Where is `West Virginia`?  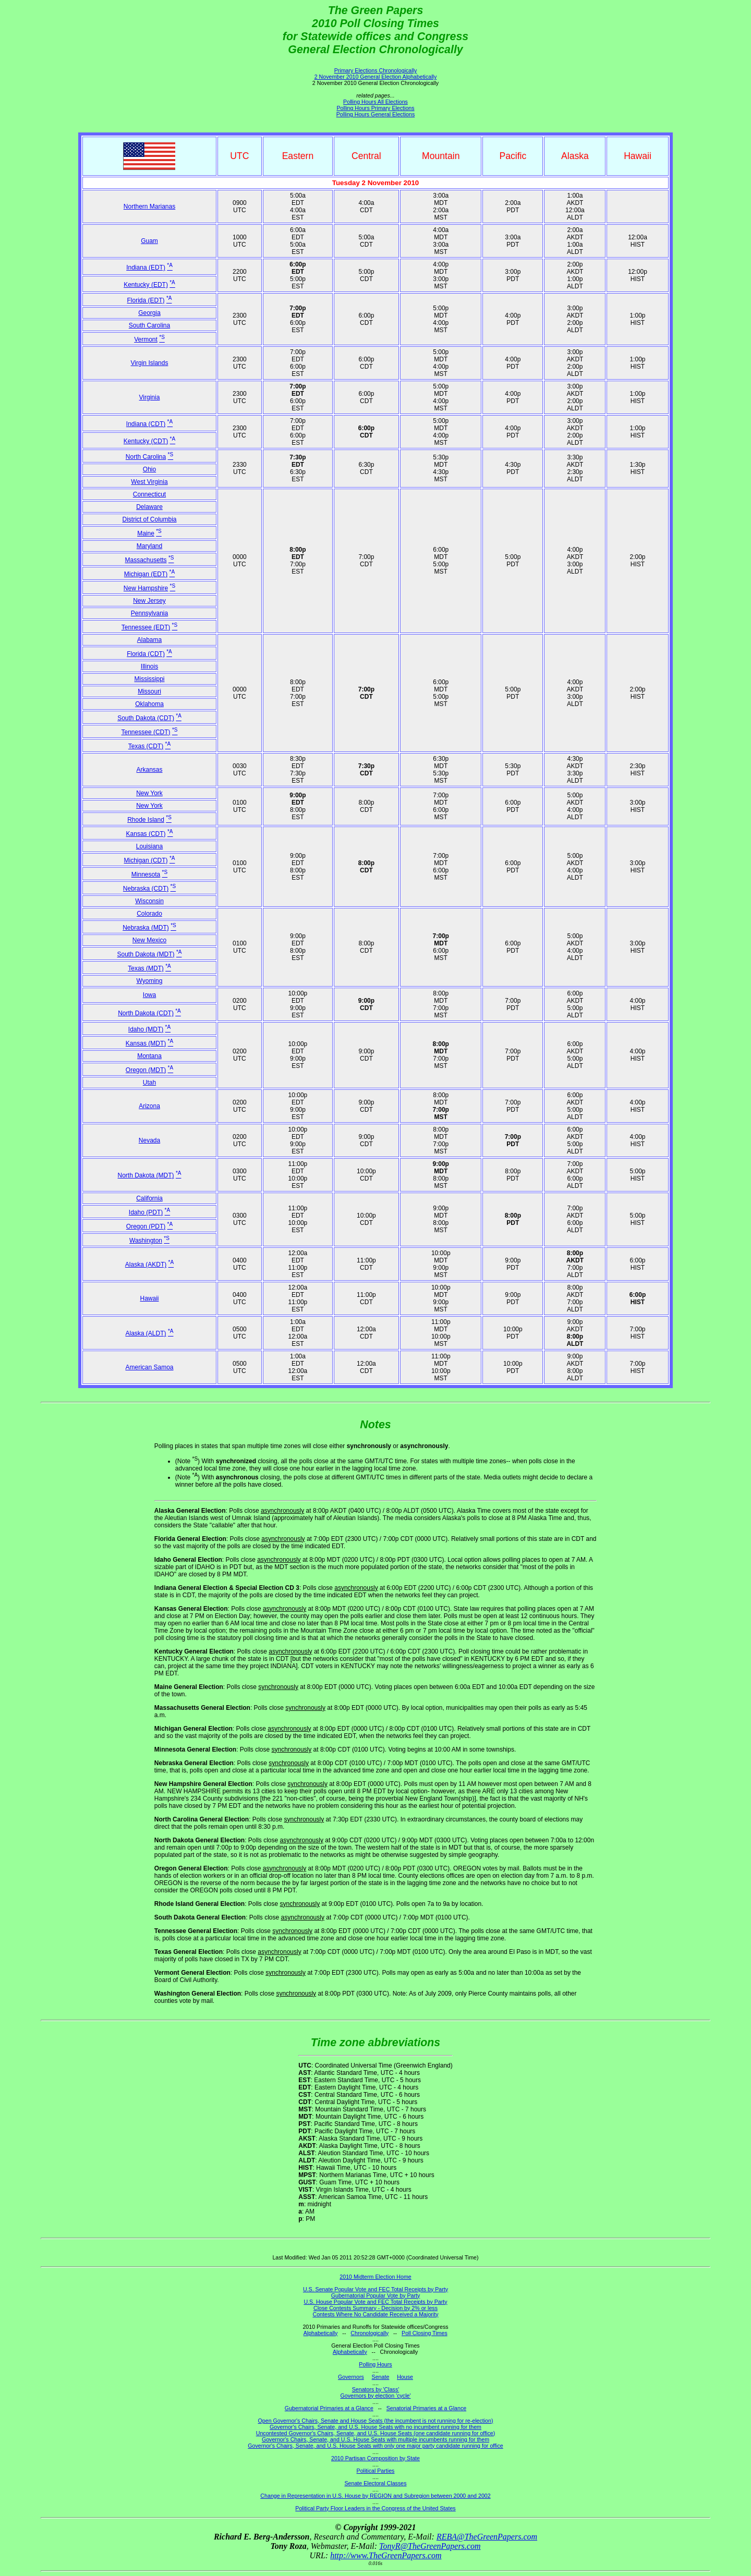
West Virginia is located at coordinates (149, 481).